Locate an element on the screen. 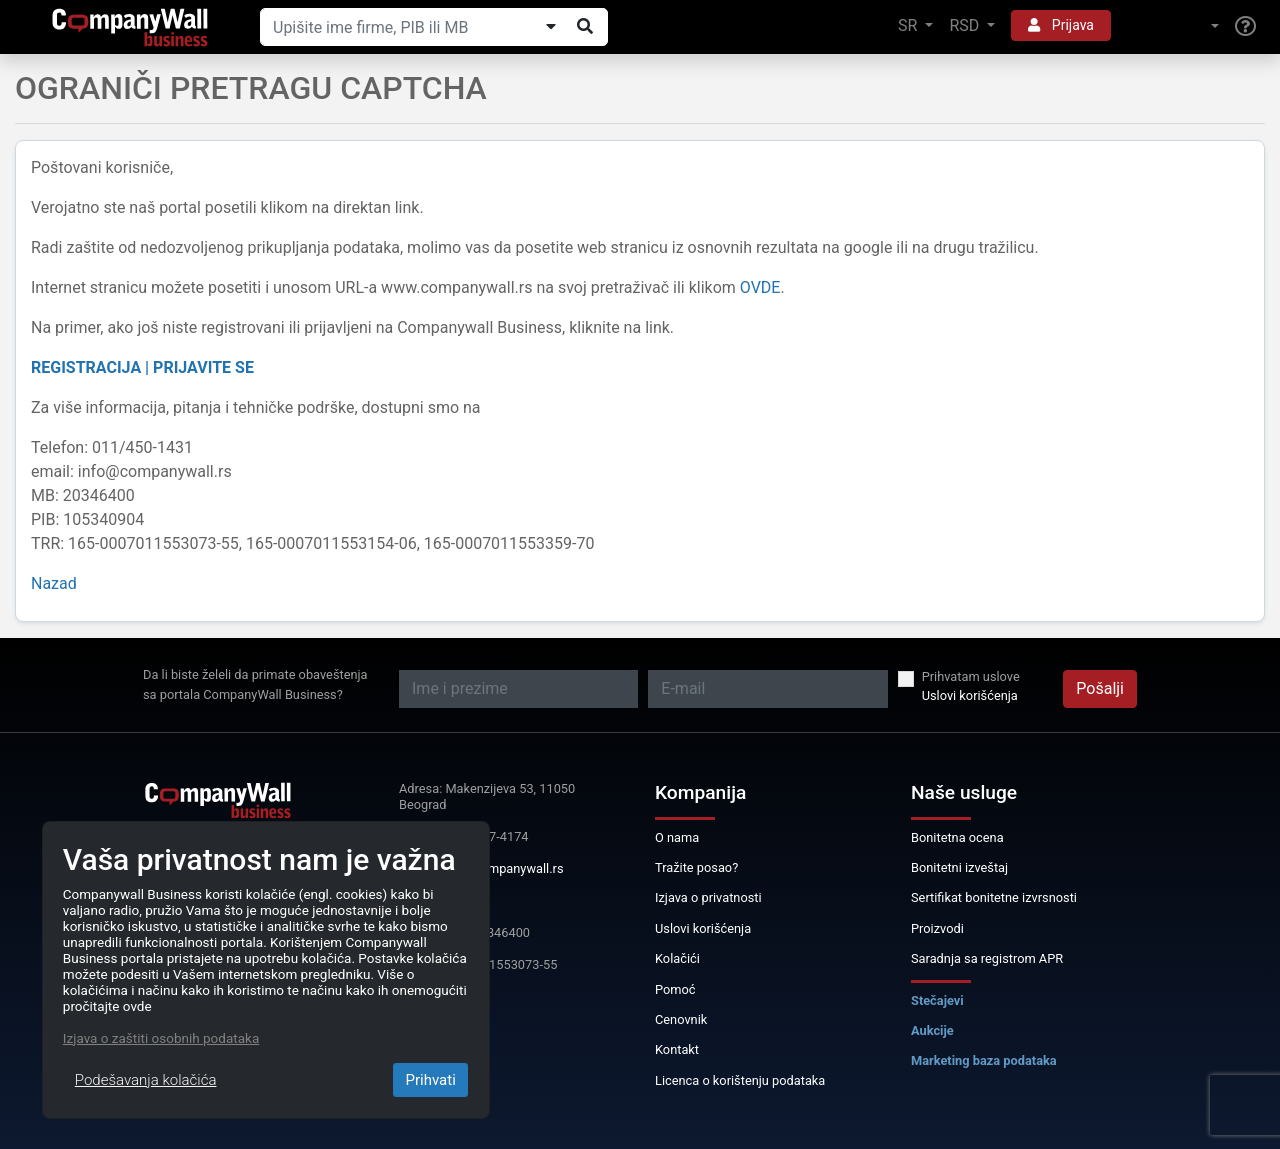  REGISTRACIJA | PRIJAVITE SE is located at coordinates (142, 367).